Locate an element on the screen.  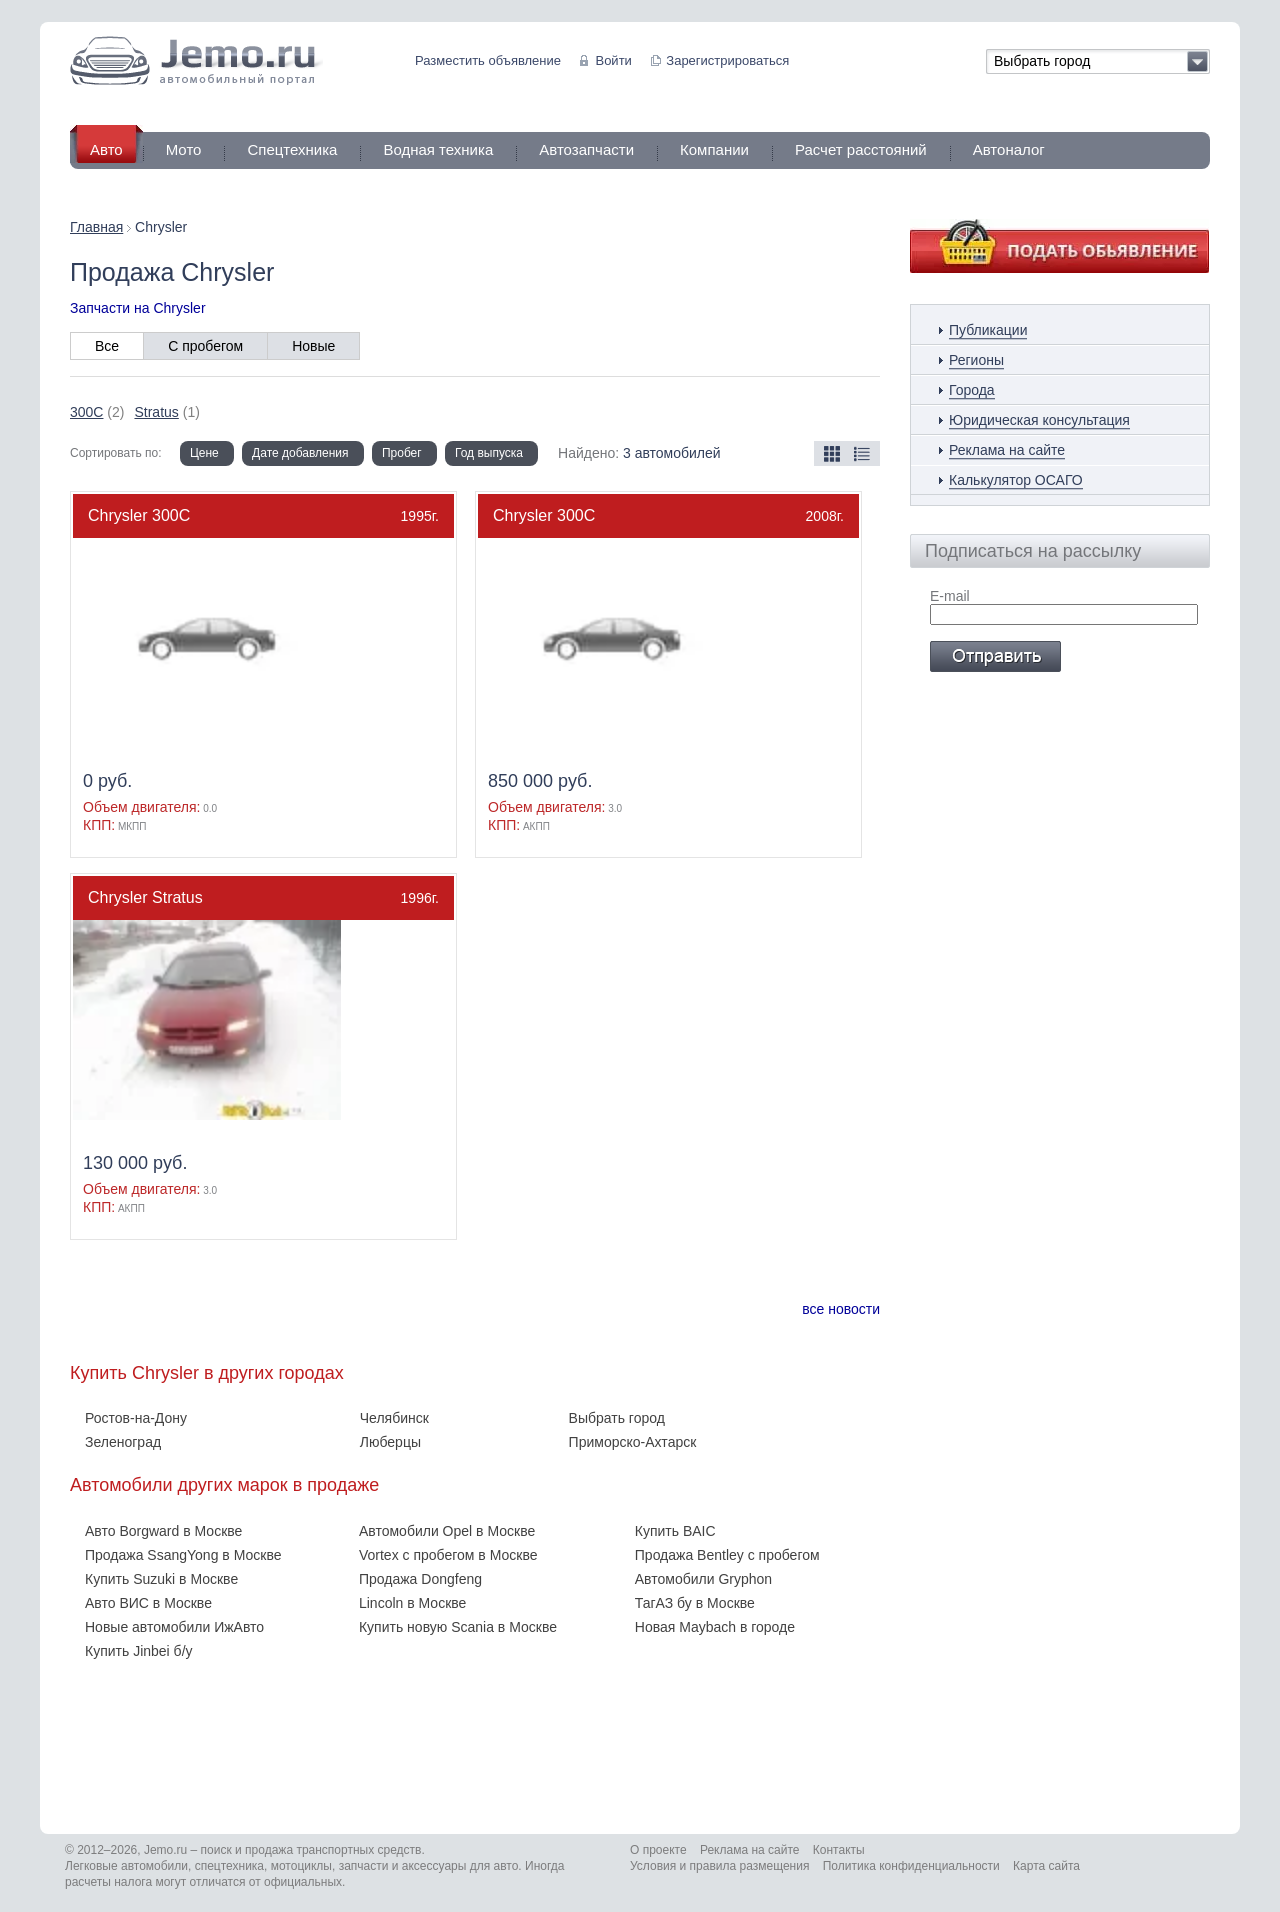
Дате добавления is located at coordinates (300, 453).